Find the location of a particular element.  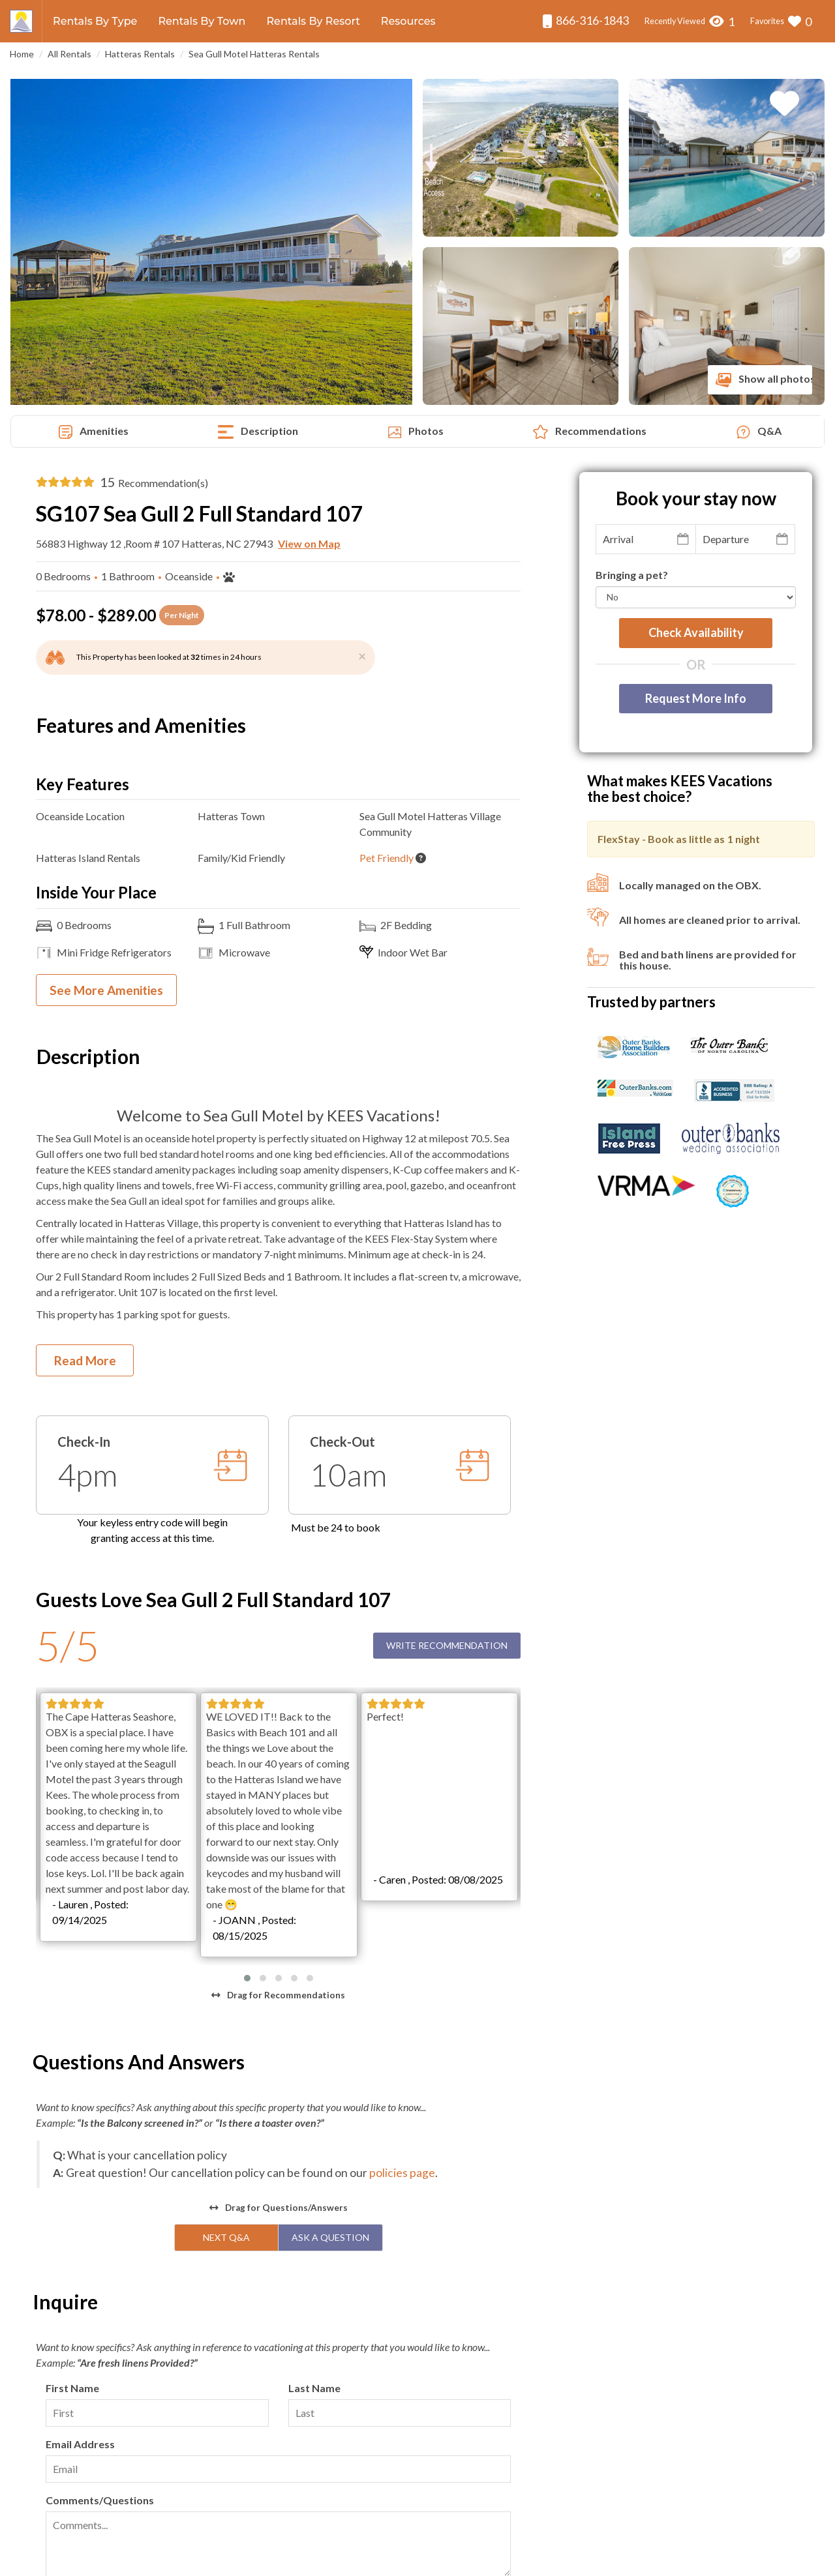

Rentals By Resort is located at coordinates (312, 21).